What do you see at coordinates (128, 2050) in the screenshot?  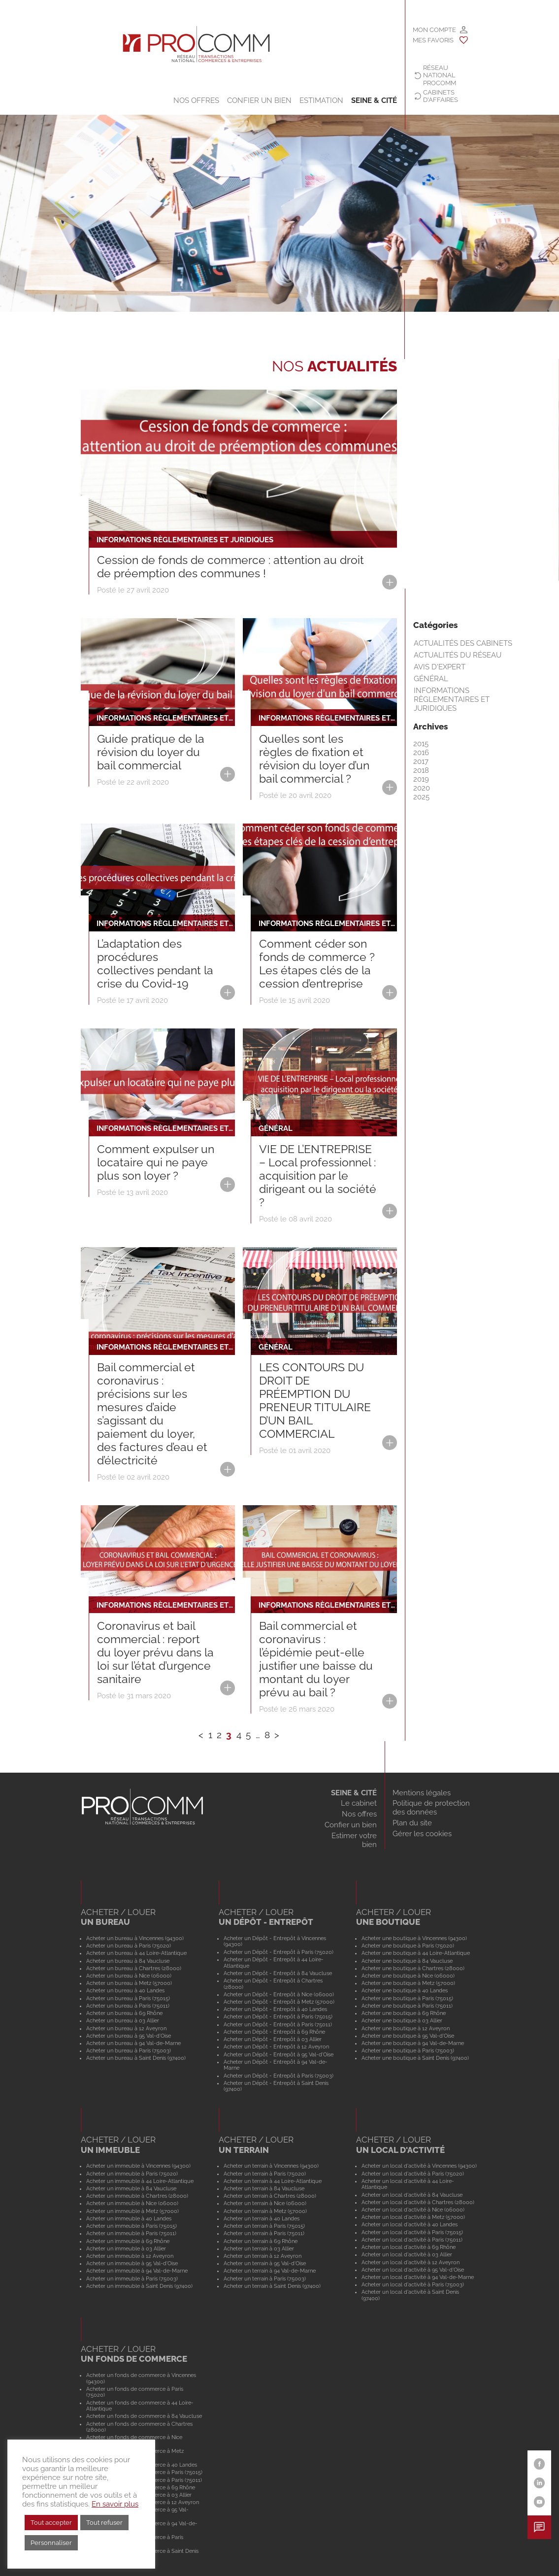 I see `Acheter un bureau à Paris (75003)` at bounding box center [128, 2050].